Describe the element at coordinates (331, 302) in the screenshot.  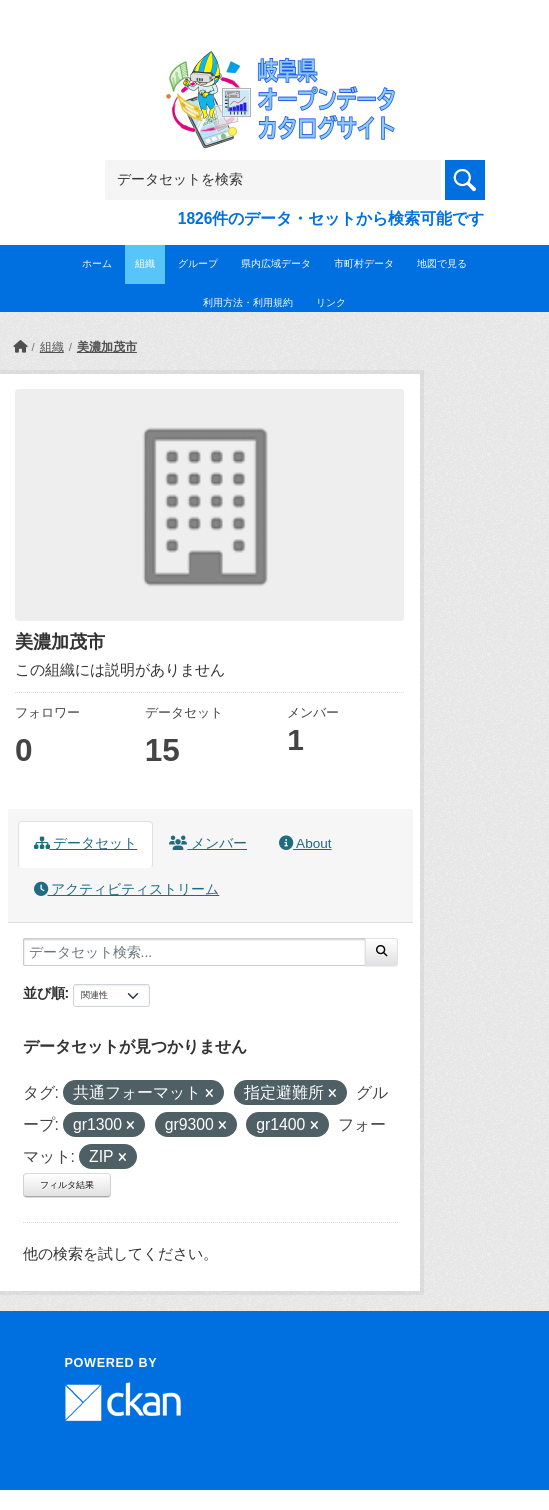
I see `リンク` at that location.